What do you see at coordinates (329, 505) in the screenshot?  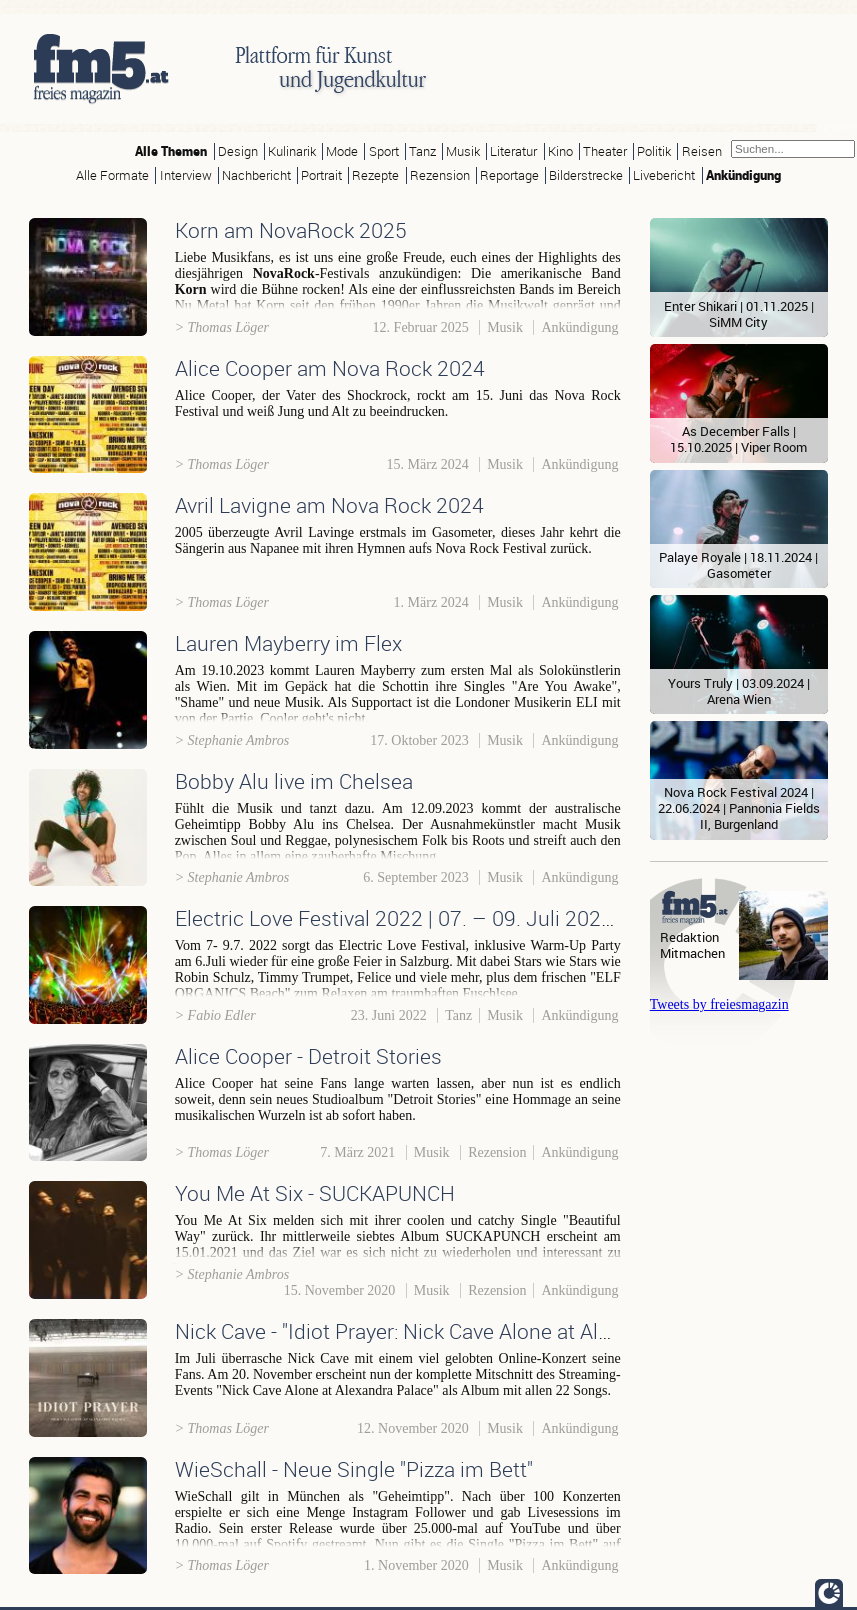 I see `Avril Lavigne am Nova Rock 2024` at bounding box center [329, 505].